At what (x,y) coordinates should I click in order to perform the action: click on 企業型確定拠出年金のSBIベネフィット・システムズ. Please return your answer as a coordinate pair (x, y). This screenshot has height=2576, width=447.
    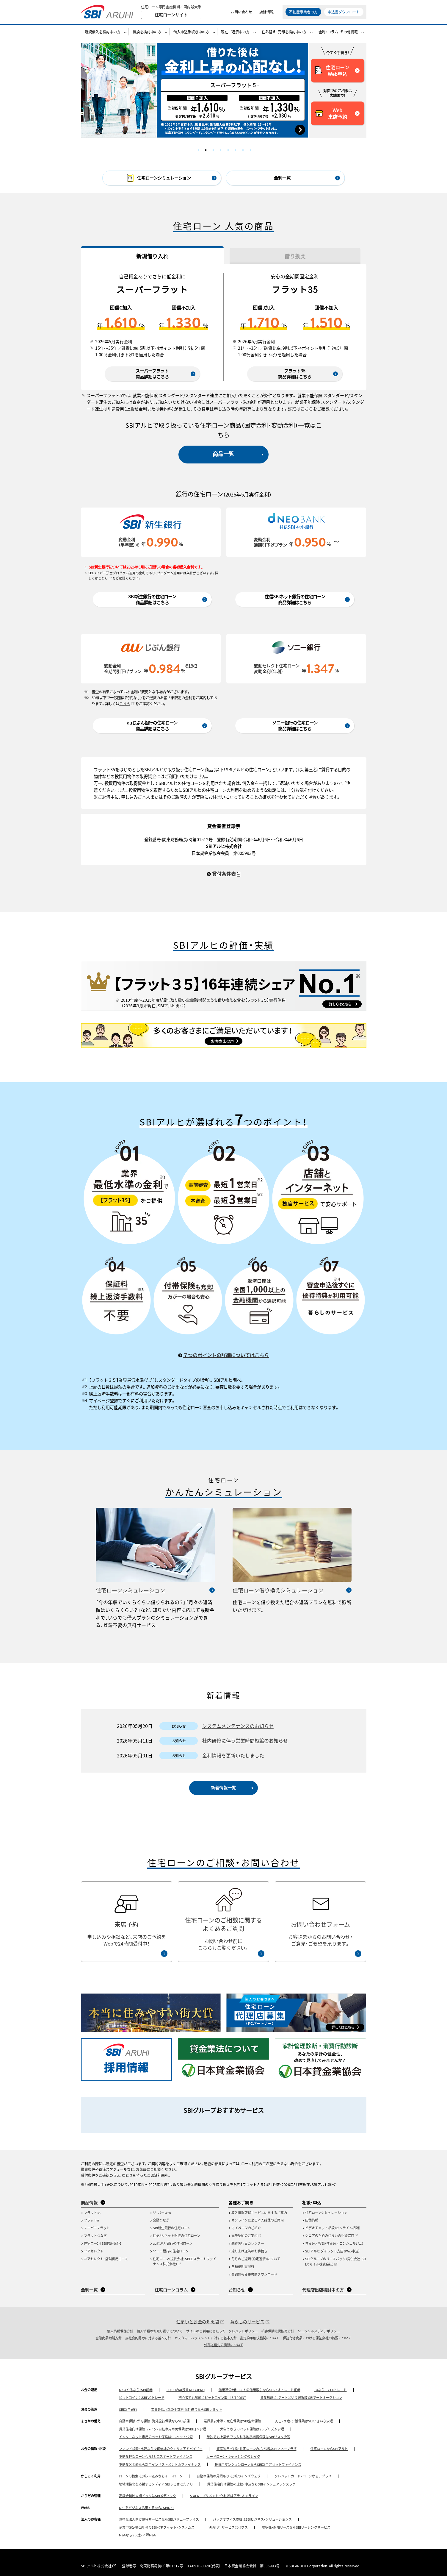
    Looking at the image, I should click on (157, 2527).